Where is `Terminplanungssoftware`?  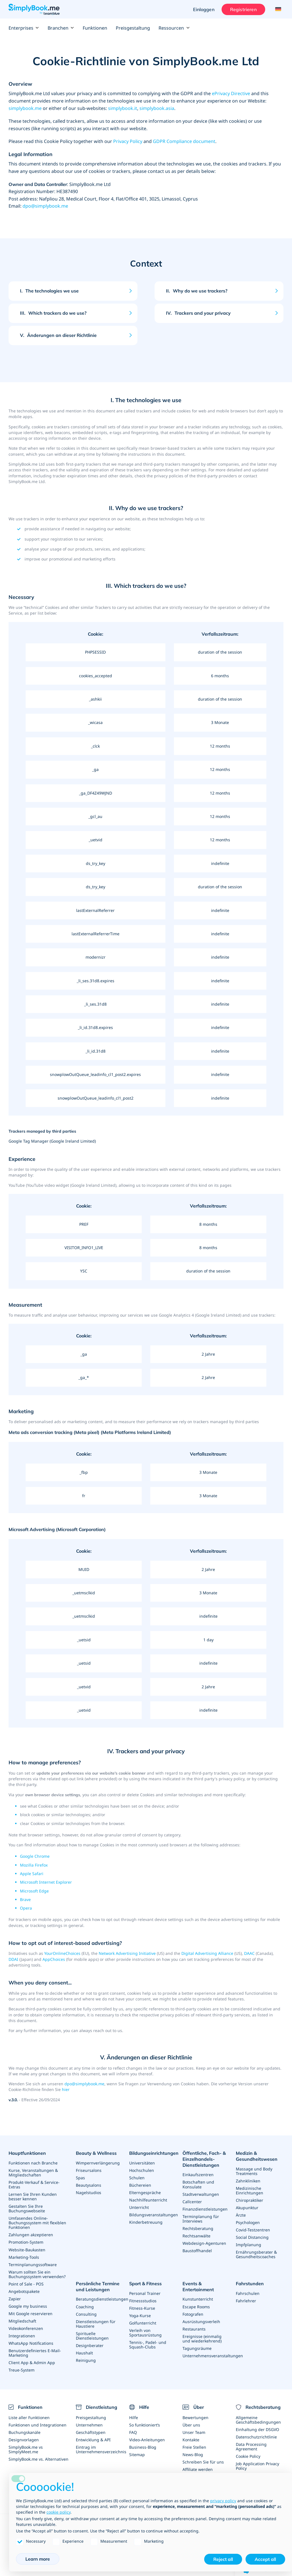 Terminplanungssoftware is located at coordinates (33, 2264).